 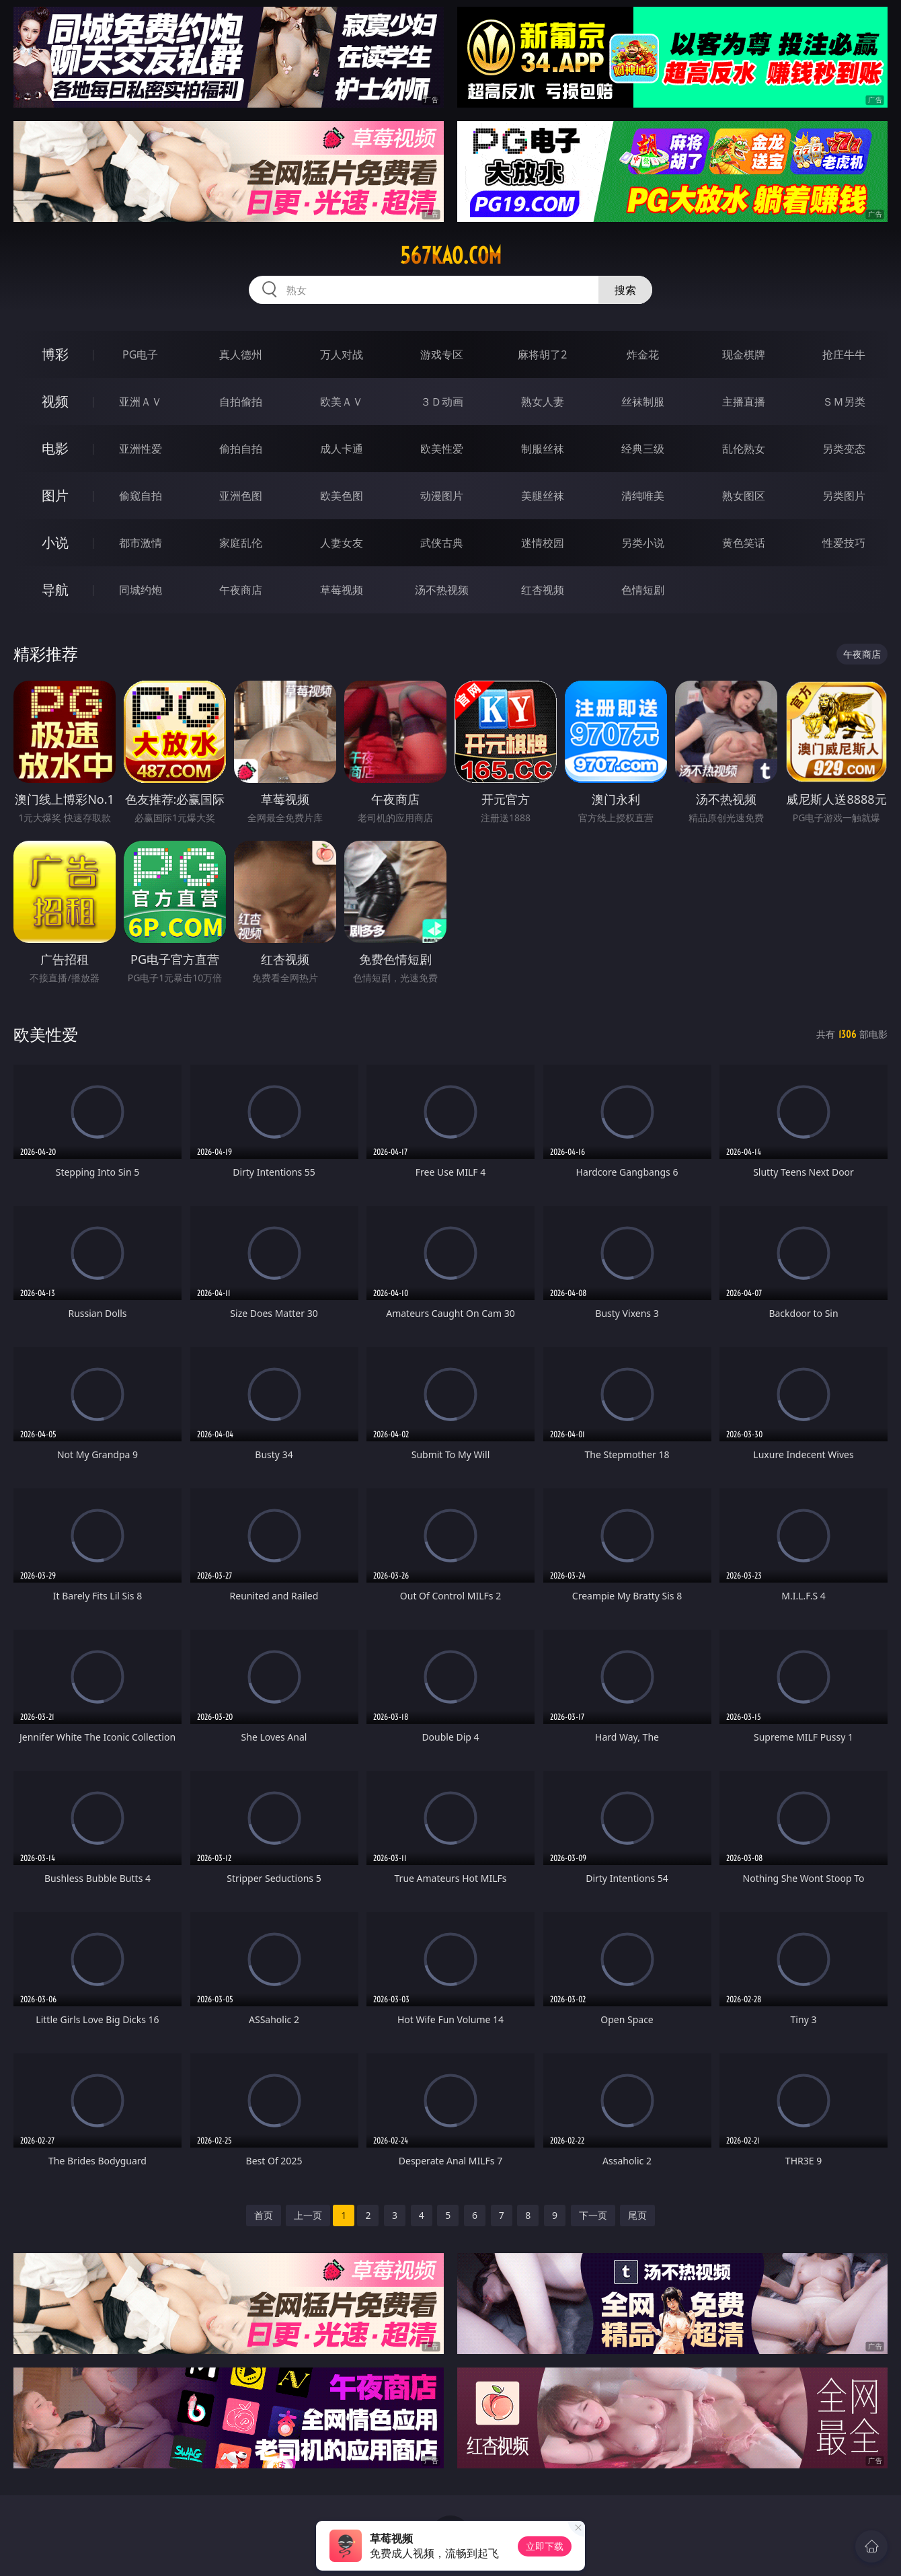 I want to click on 欧美ＡＶ, so click(x=341, y=401).